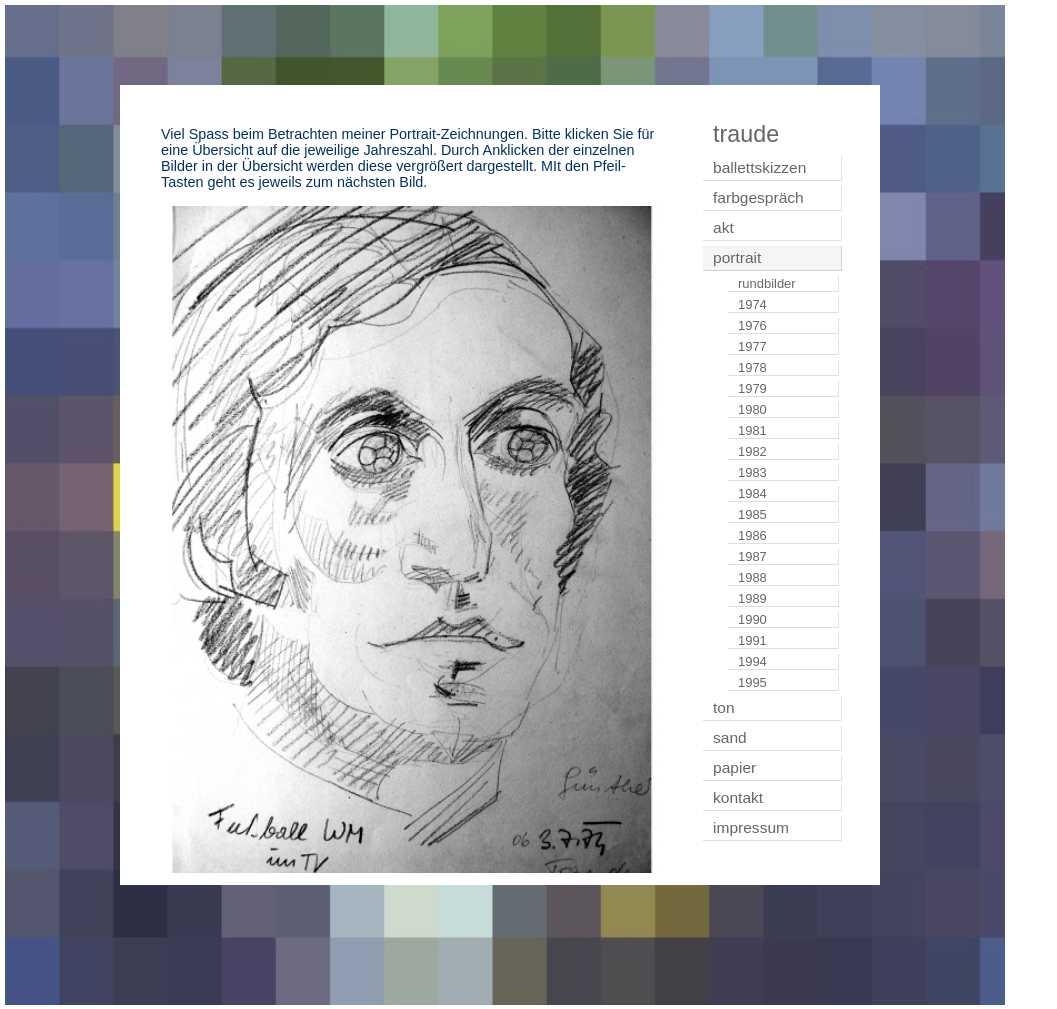 The height and width of the screenshot is (1009, 1057). What do you see at coordinates (752, 304) in the screenshot?
I see `1974` at bounding box center [752, 304].